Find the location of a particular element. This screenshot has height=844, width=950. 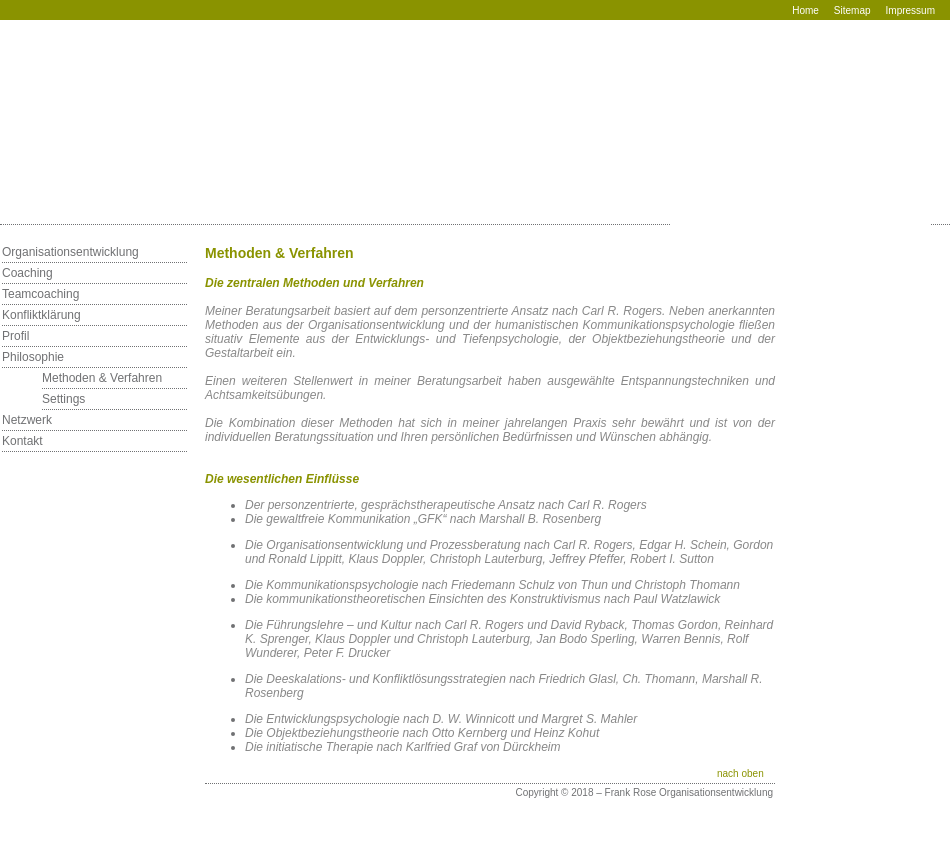

Settings is located at coordinates (63, 399).